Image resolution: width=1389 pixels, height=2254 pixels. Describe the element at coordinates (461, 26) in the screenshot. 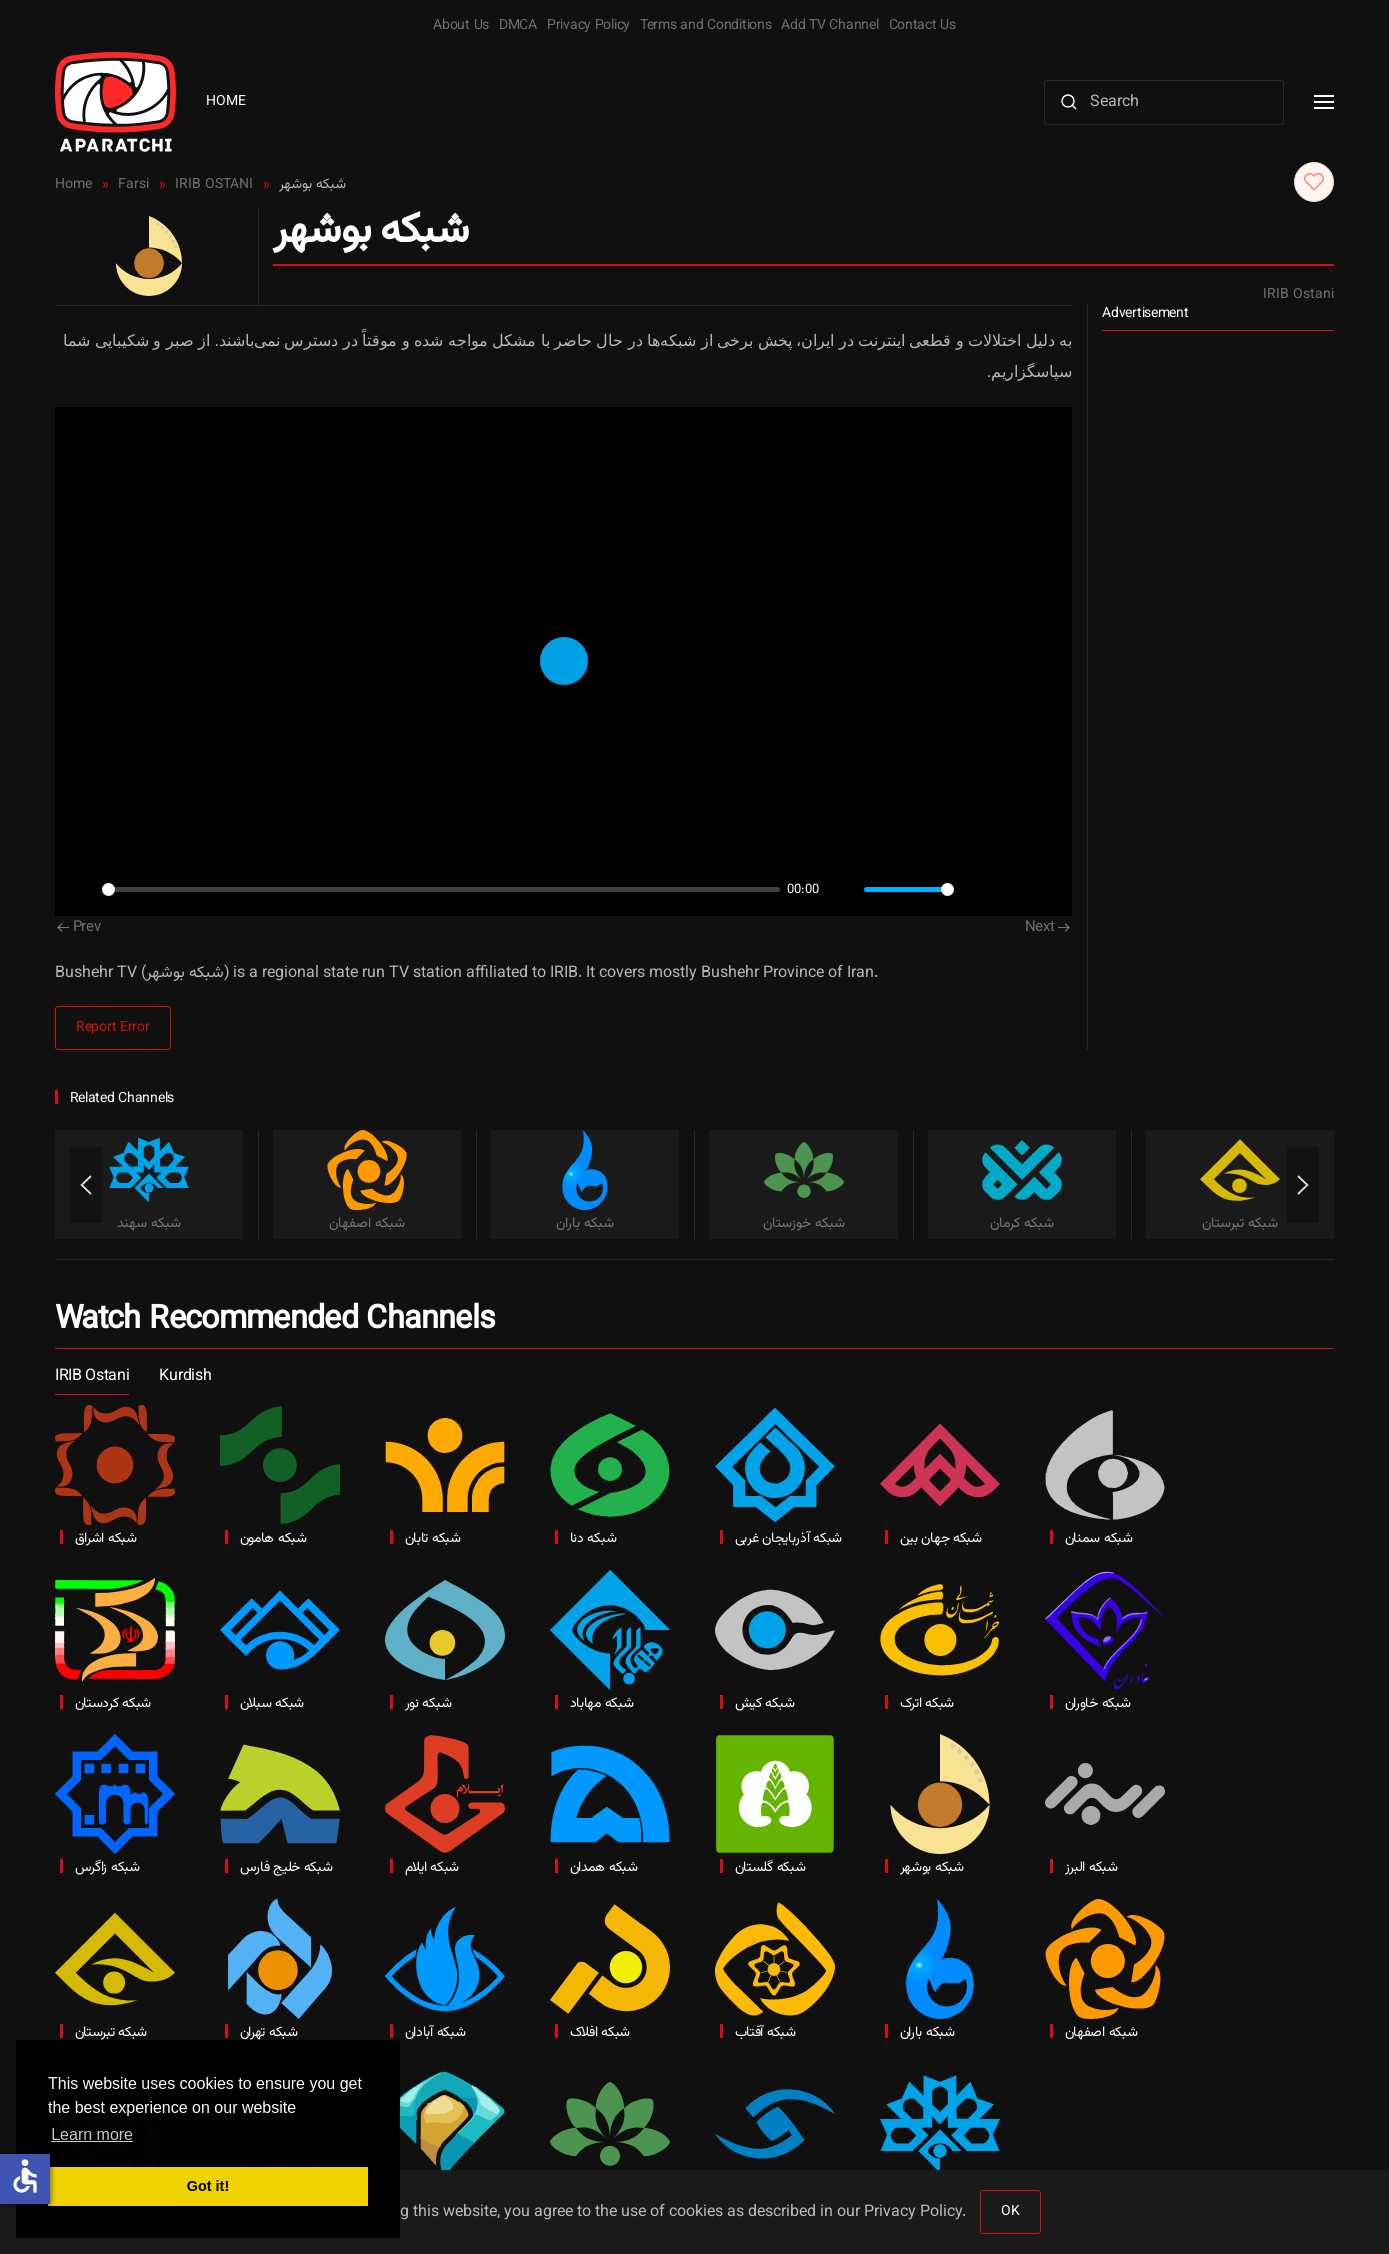

I see `About Us` at that location.